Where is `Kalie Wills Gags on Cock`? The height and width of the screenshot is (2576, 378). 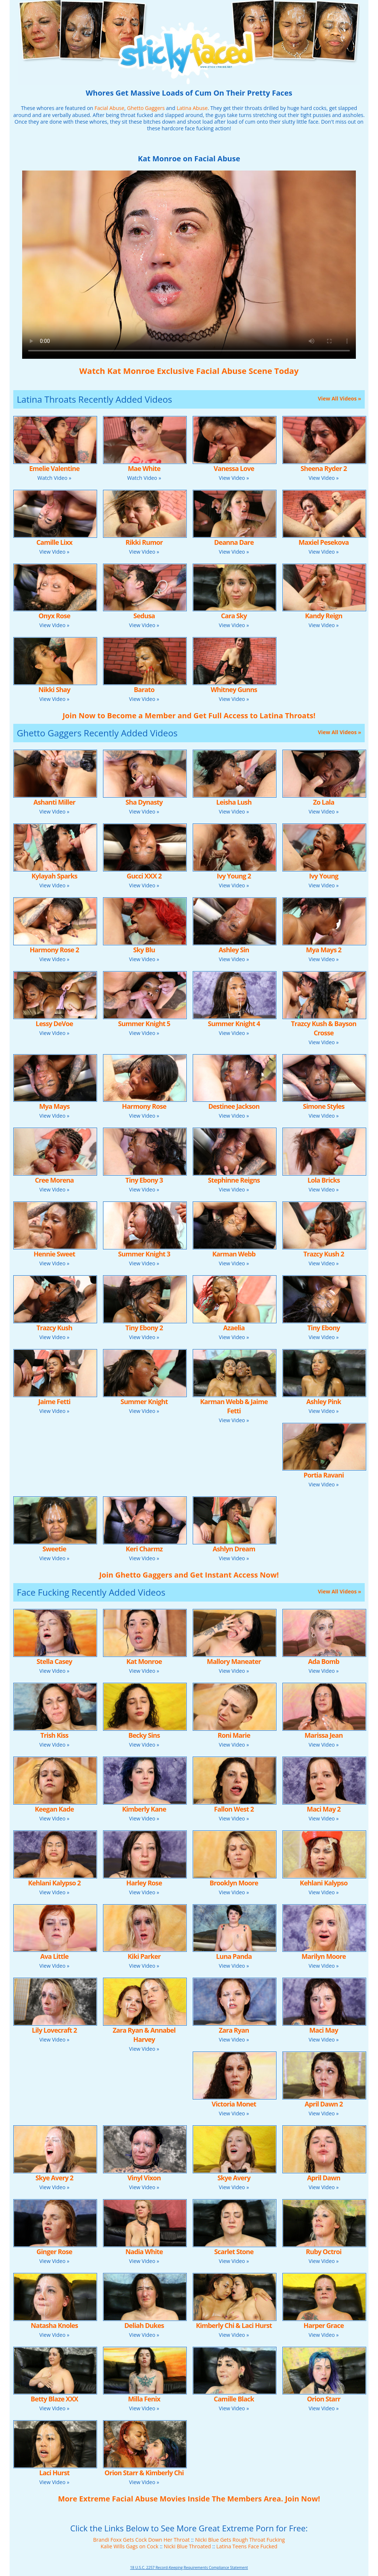
Kalie Wills Gags on Cock is located at coordinates (130, 2546).